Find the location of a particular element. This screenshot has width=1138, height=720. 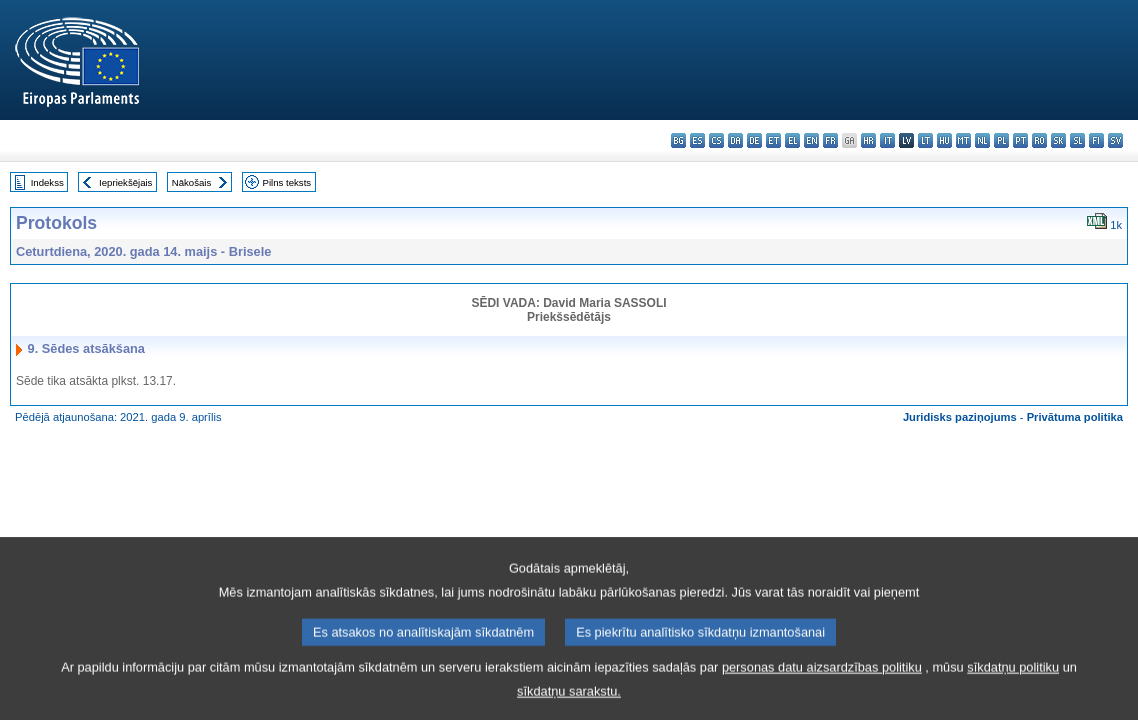

hr - hrvatski is located at coordinates (868, 140).